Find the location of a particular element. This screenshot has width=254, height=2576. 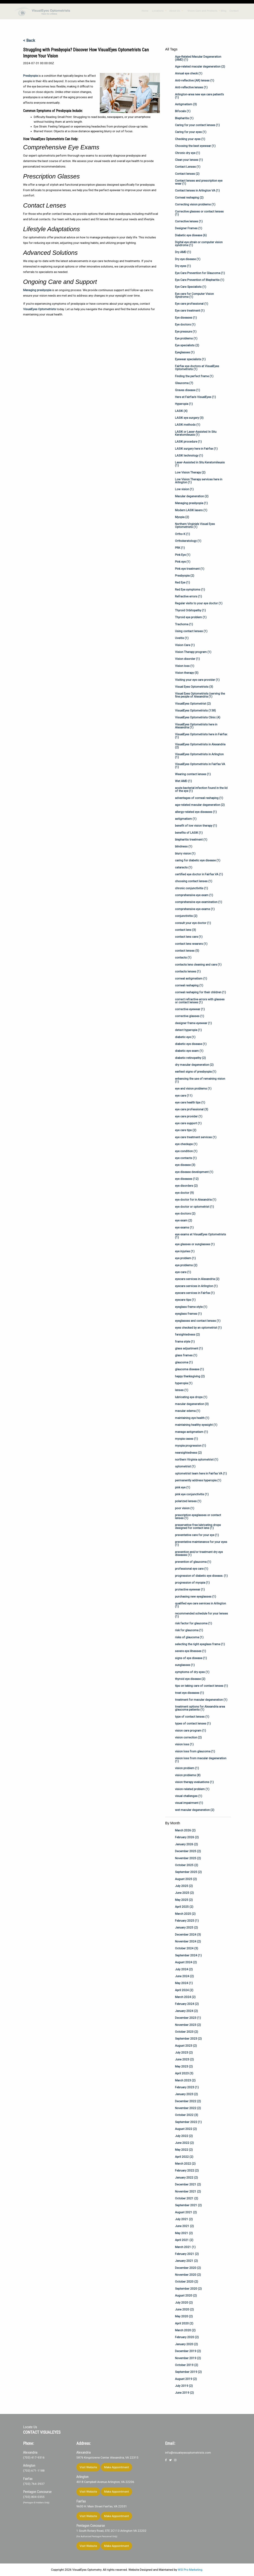

Contact lenses in Arlington VA (1) is located at coordinates (197, 190).